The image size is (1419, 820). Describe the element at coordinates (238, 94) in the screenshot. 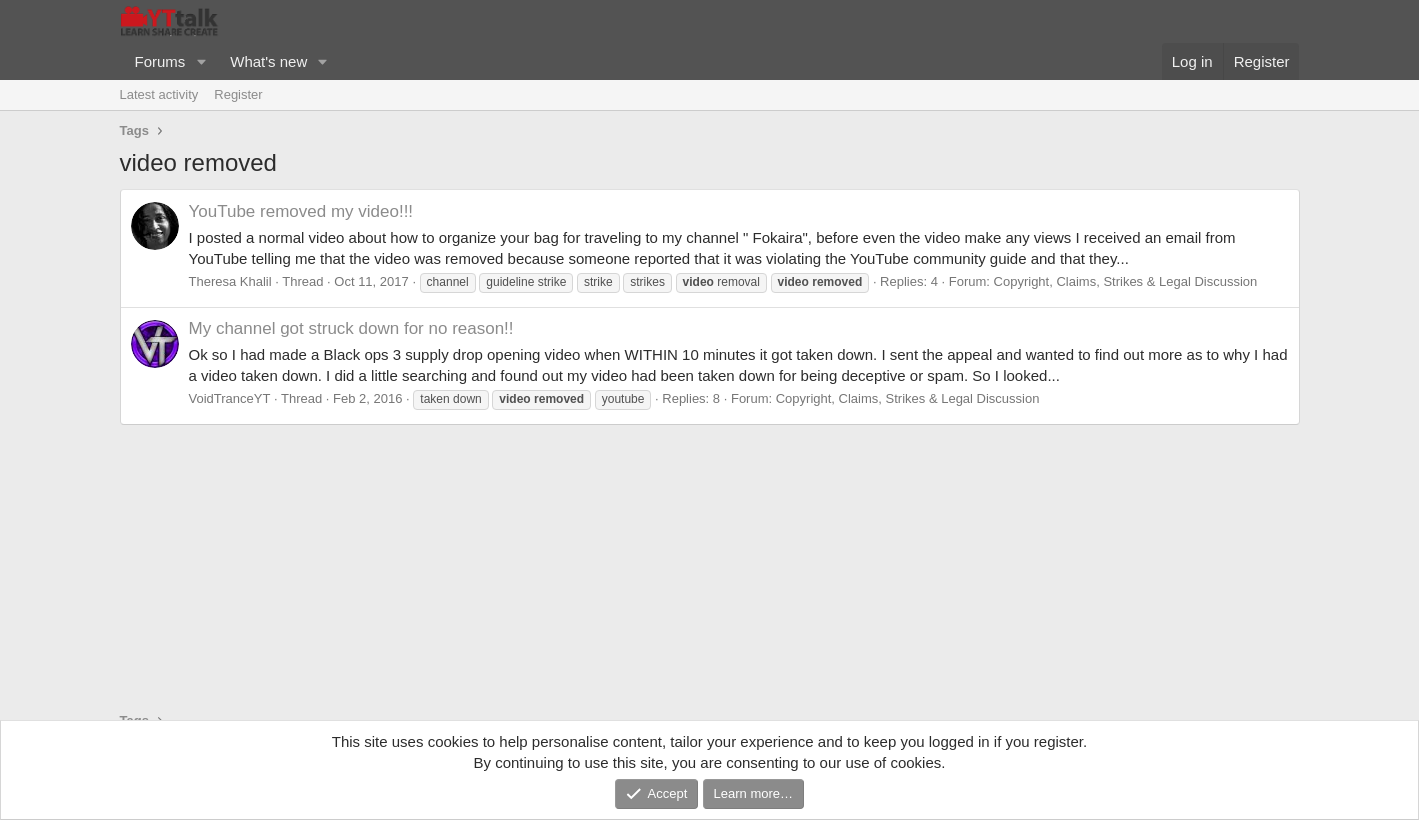

I see `Register` at that location.